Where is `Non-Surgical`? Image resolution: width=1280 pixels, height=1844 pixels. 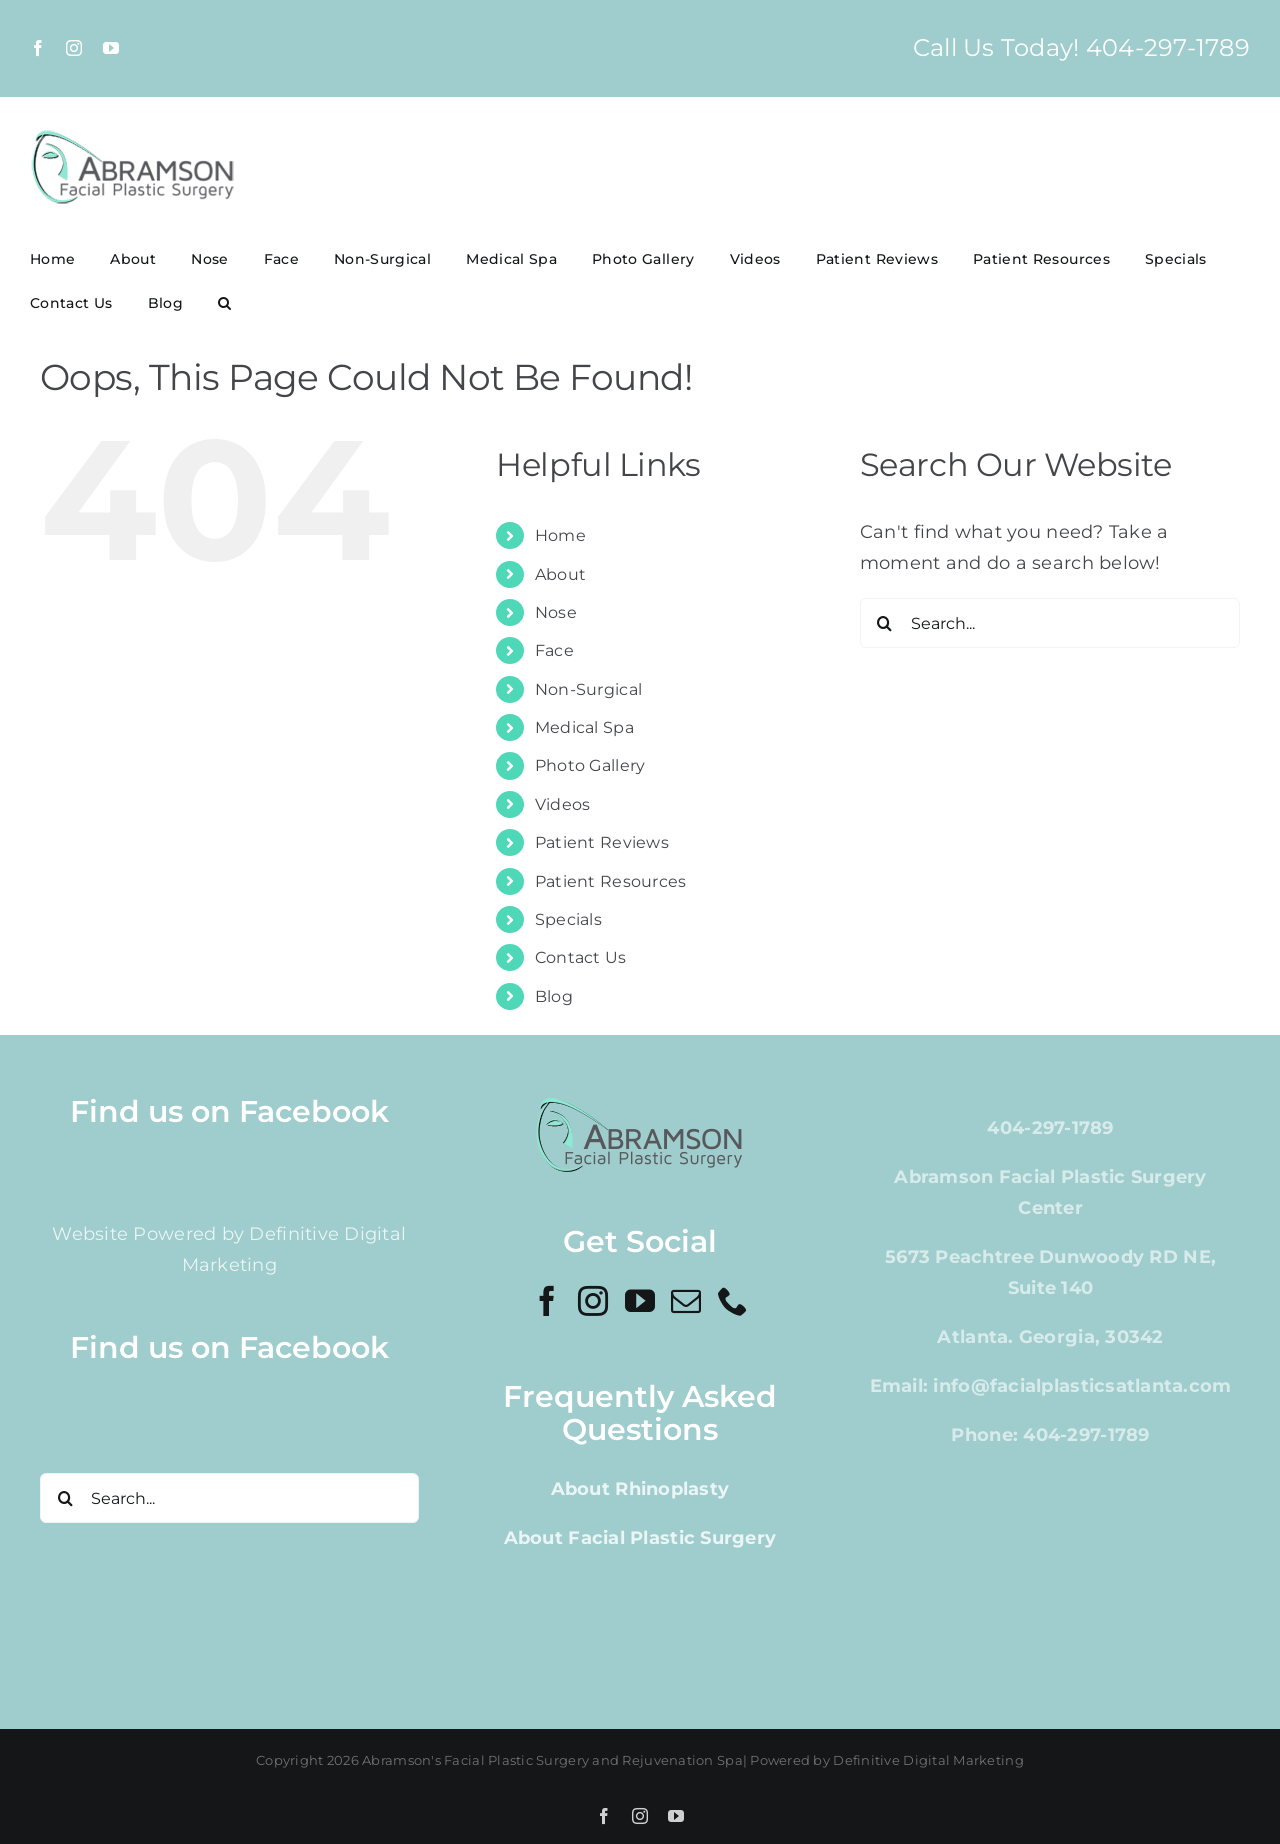
Non-Surgical is located at coordinates (588, 689).